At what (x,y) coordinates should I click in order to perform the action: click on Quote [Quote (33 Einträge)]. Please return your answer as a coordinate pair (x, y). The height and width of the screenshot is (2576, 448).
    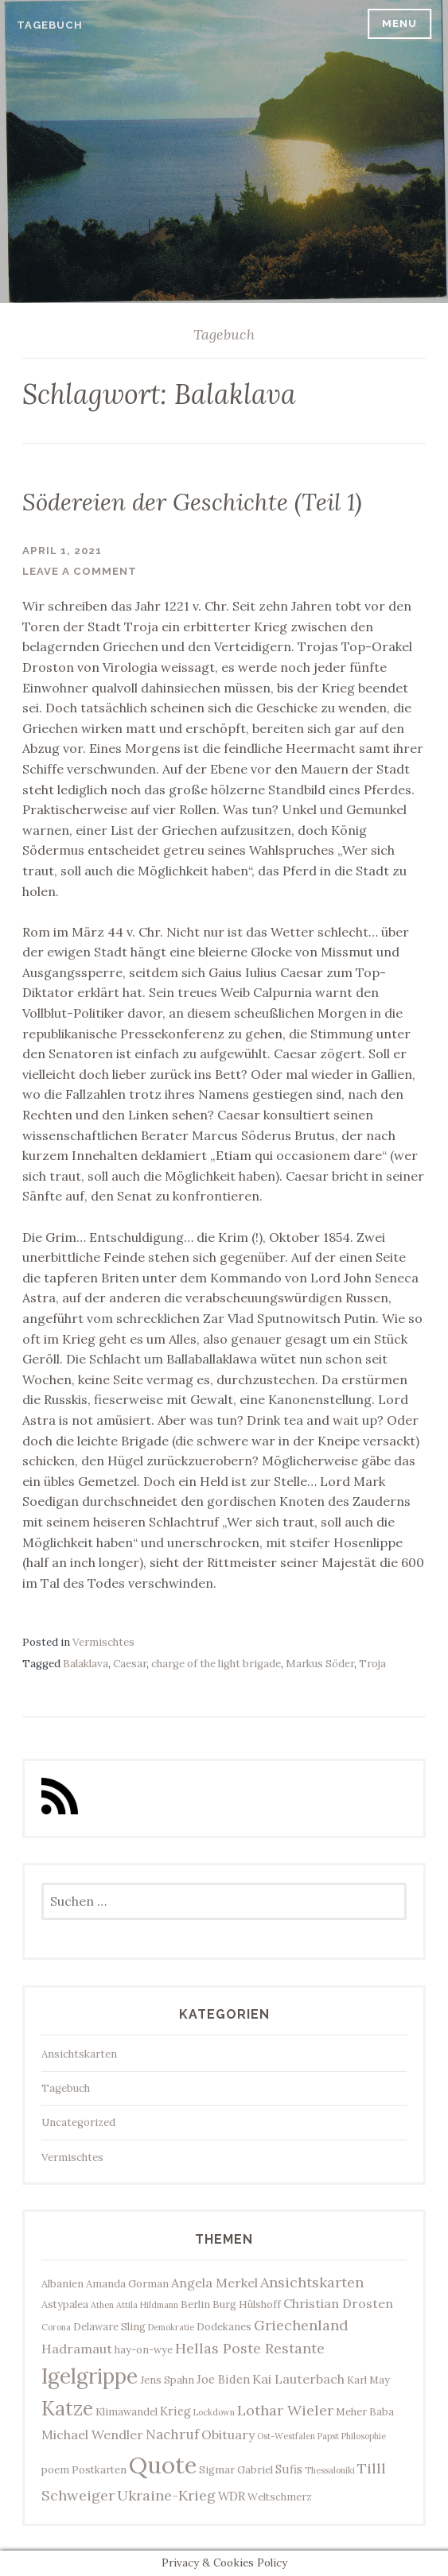
    Looking at the image, I should click on (163, 2465).